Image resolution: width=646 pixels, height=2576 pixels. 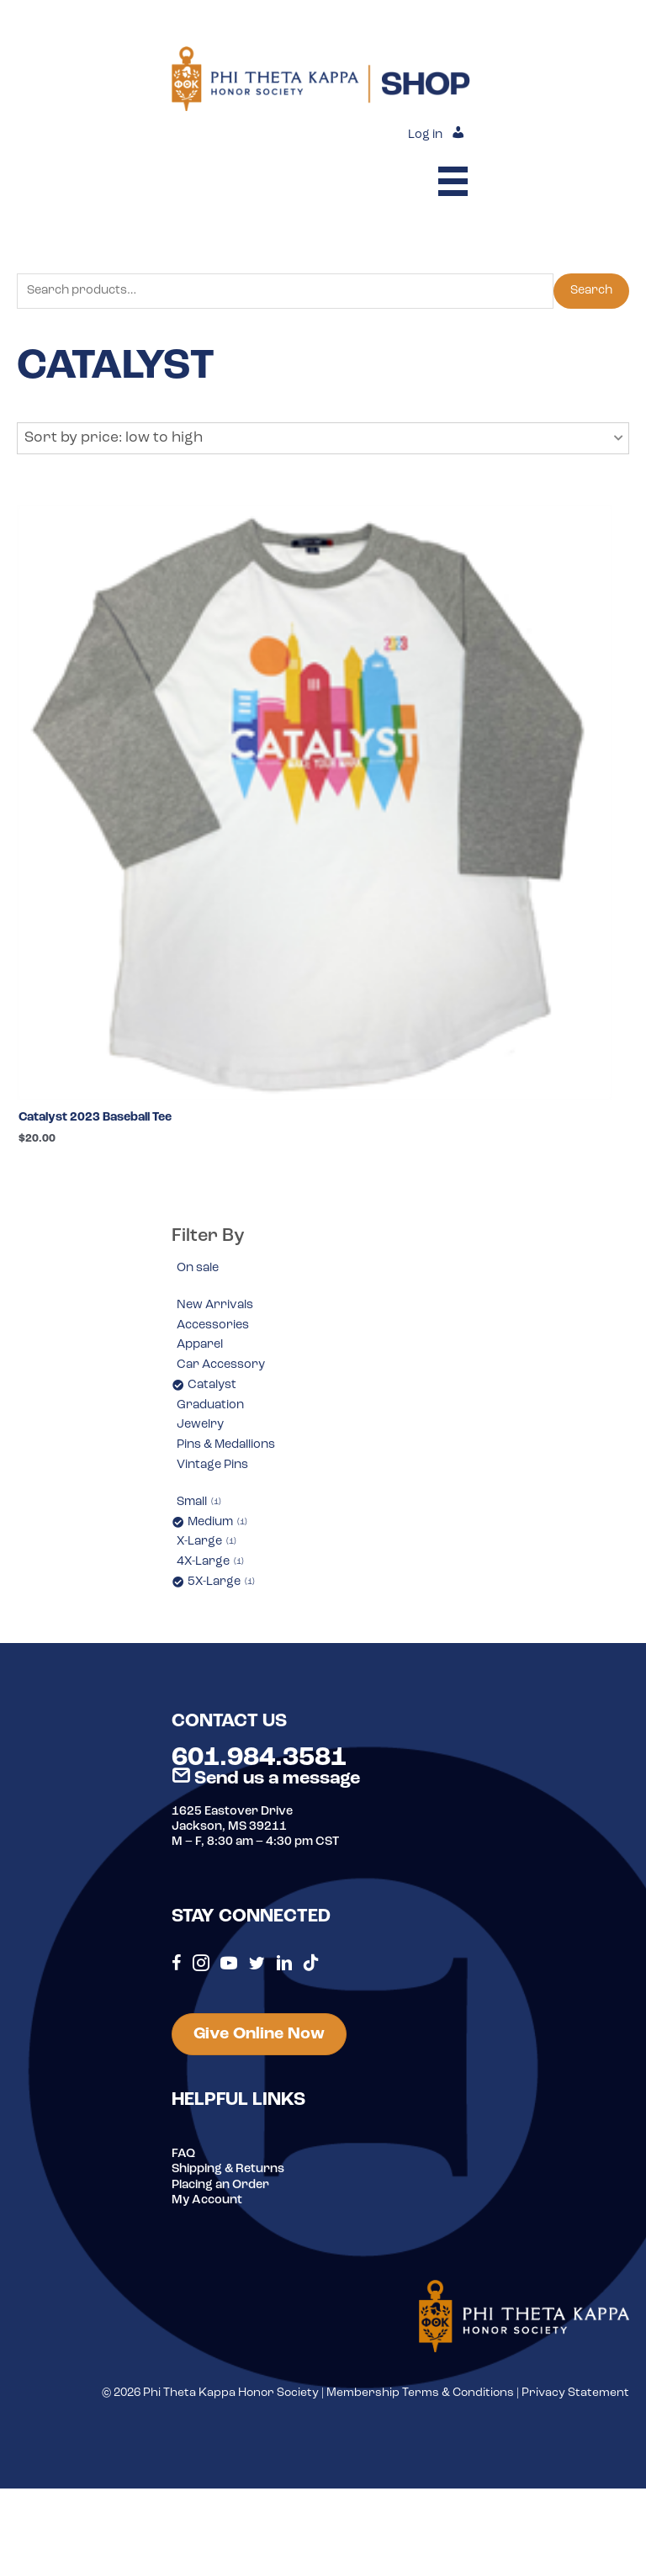 What do you see at coordinates (213, 1325) in the screenshot?
I see `Accessories` at bounding box center [213, 1325].